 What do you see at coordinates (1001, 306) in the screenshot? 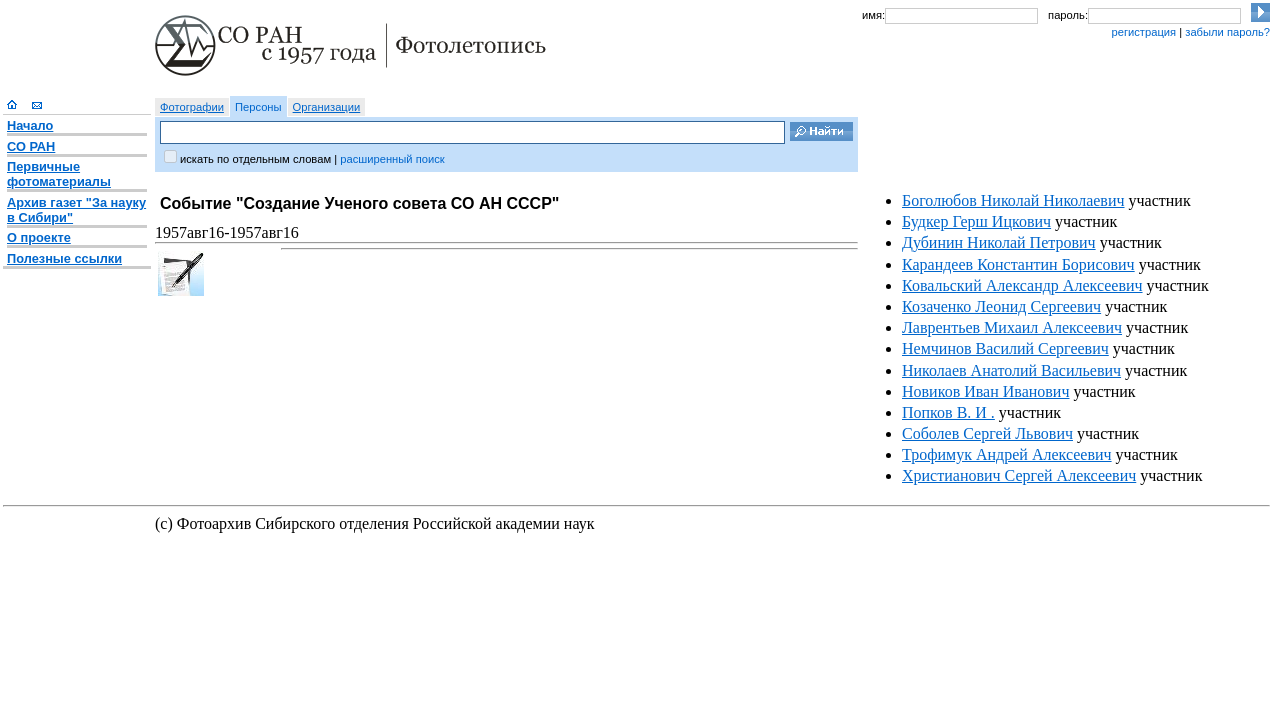
I see `Козаченко Леонид Сергеевич` at bounding box center [1001, 306].